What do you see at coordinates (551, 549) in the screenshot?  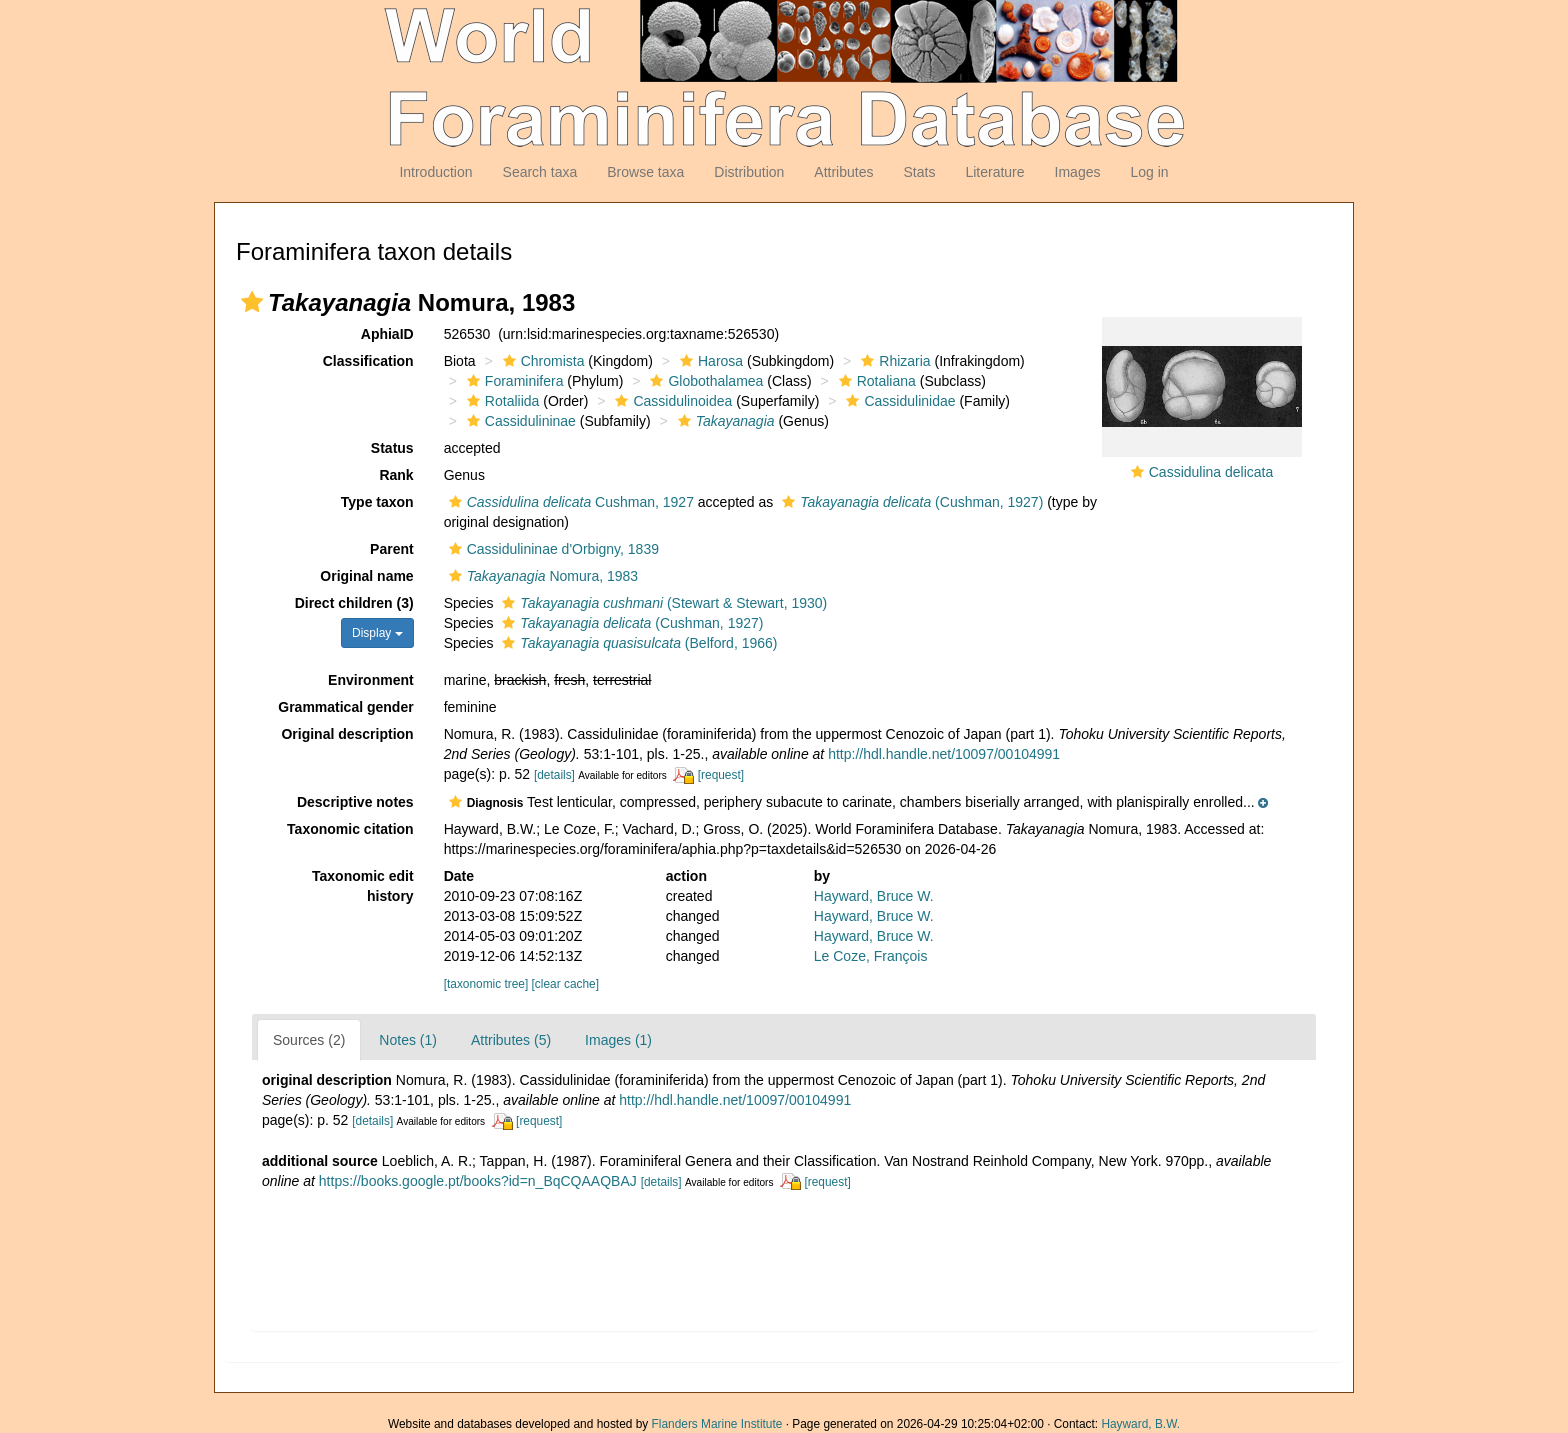 I see `Cassidulininae d'Orbigny, 1839` at bounding box center [551, 549].